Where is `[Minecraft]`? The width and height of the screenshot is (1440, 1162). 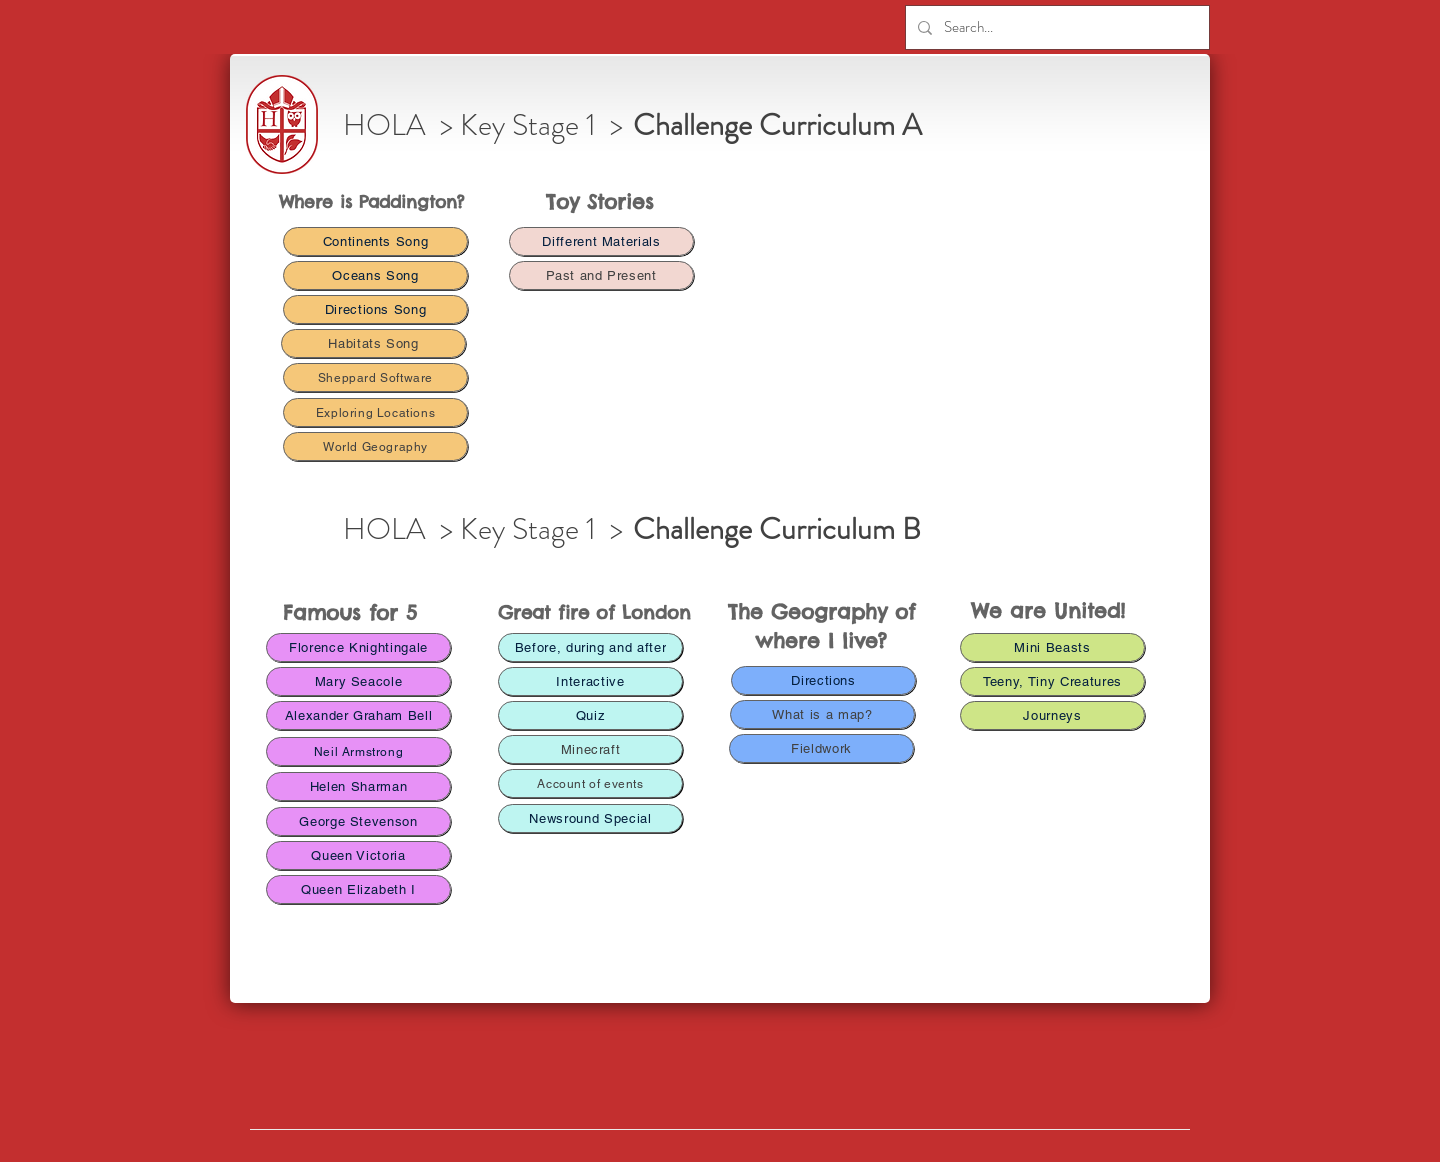 [Minecraft] is located at coordinates (590, 749).